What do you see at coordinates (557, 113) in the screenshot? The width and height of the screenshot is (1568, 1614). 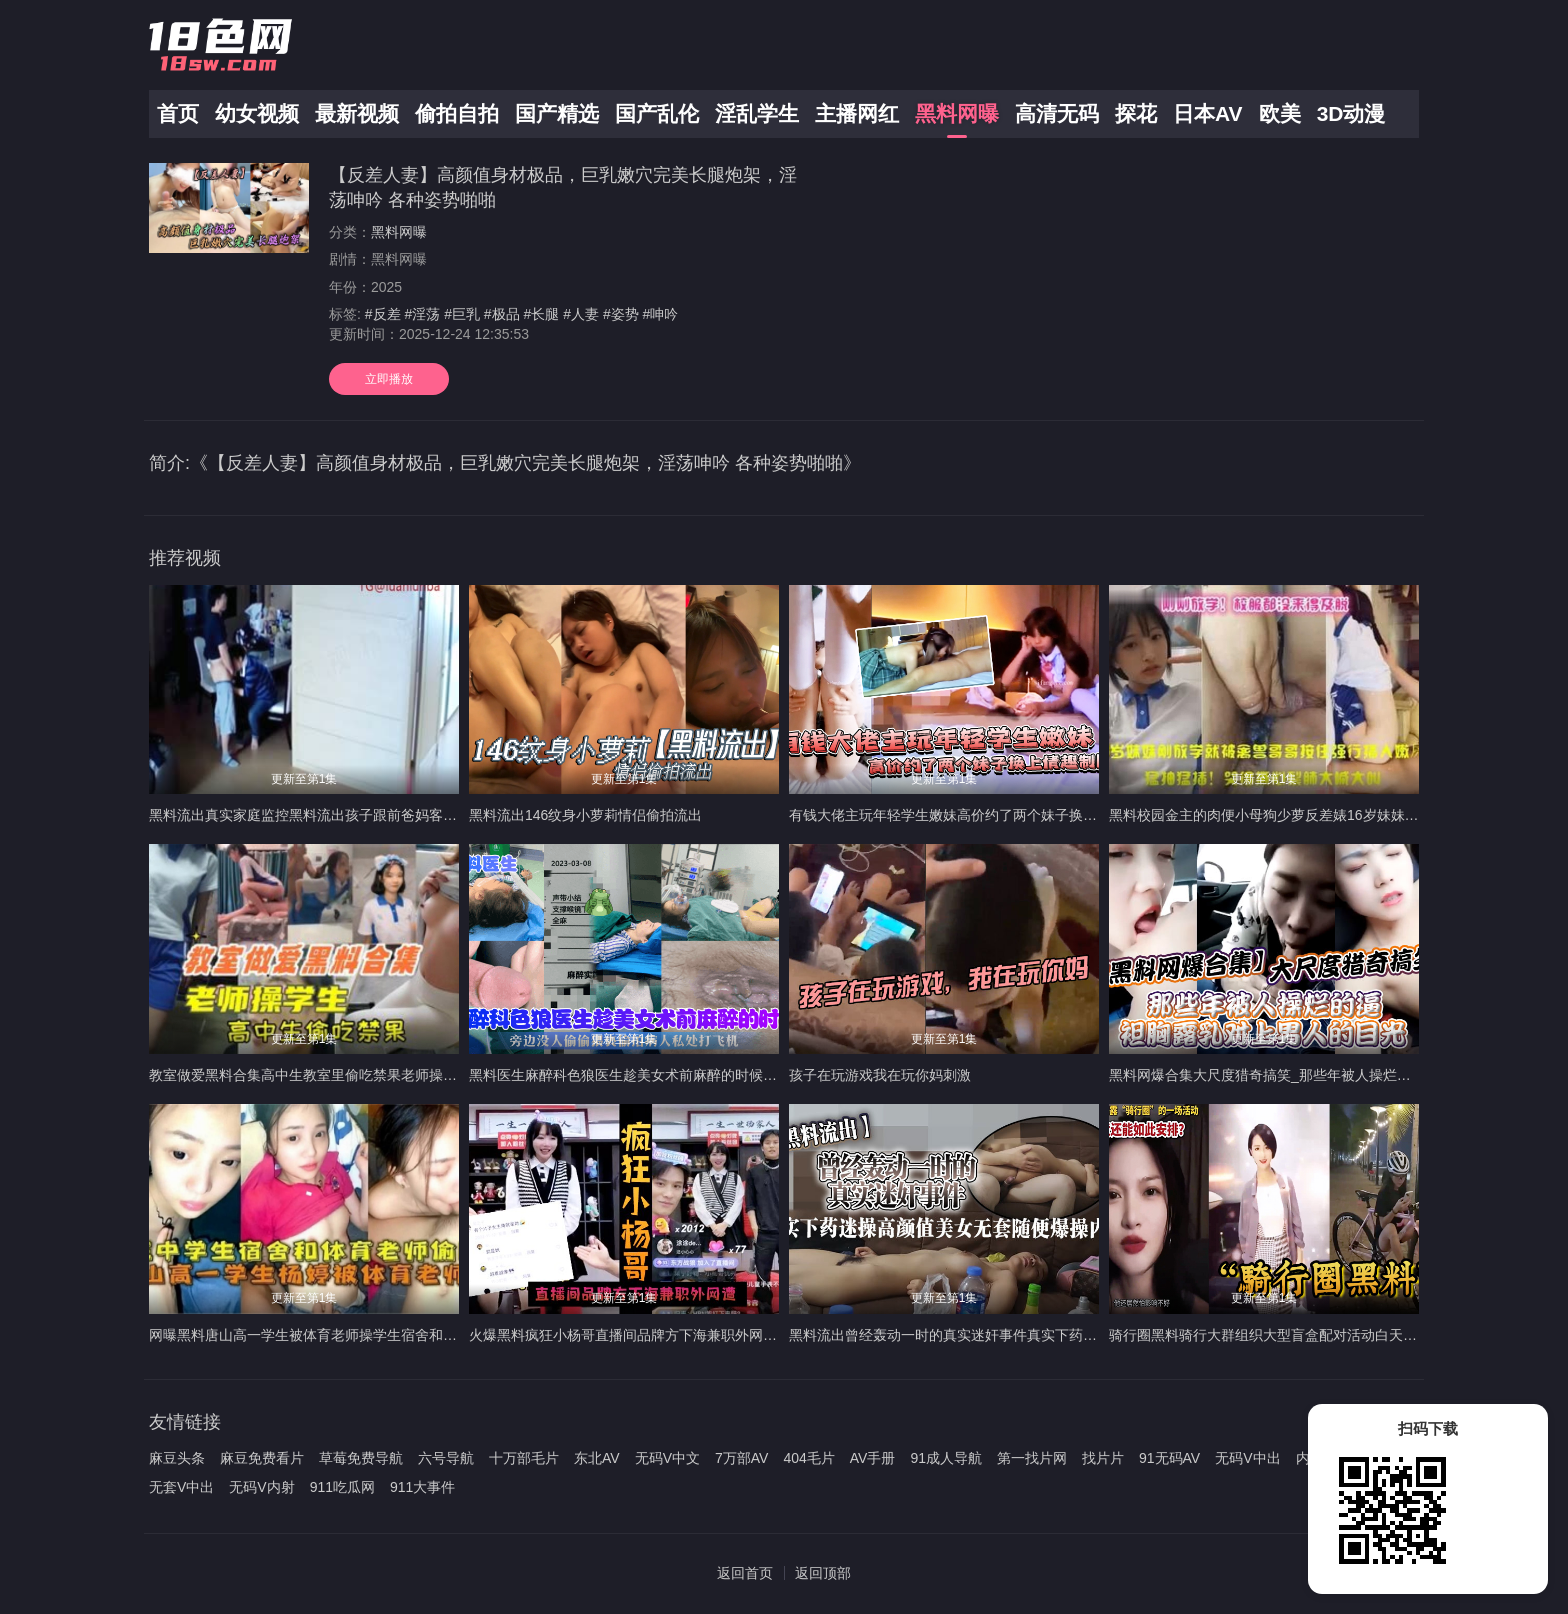 I see `国产精选` at bounding box center [557, 113].